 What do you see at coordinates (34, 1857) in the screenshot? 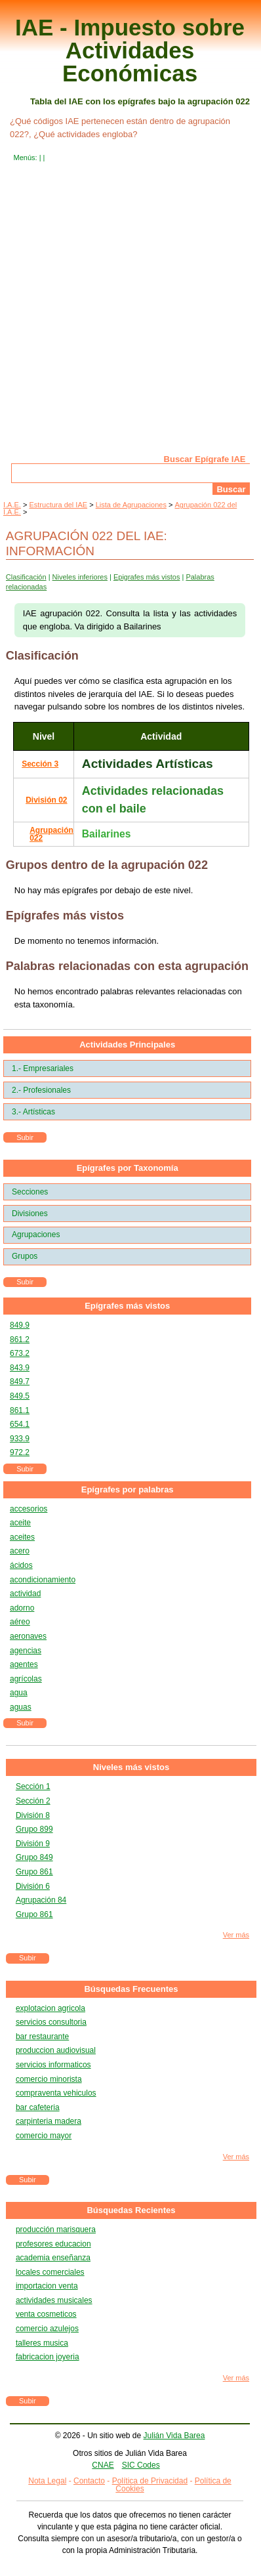
I see `Grupo 849` at bounding box center [34, 1857].